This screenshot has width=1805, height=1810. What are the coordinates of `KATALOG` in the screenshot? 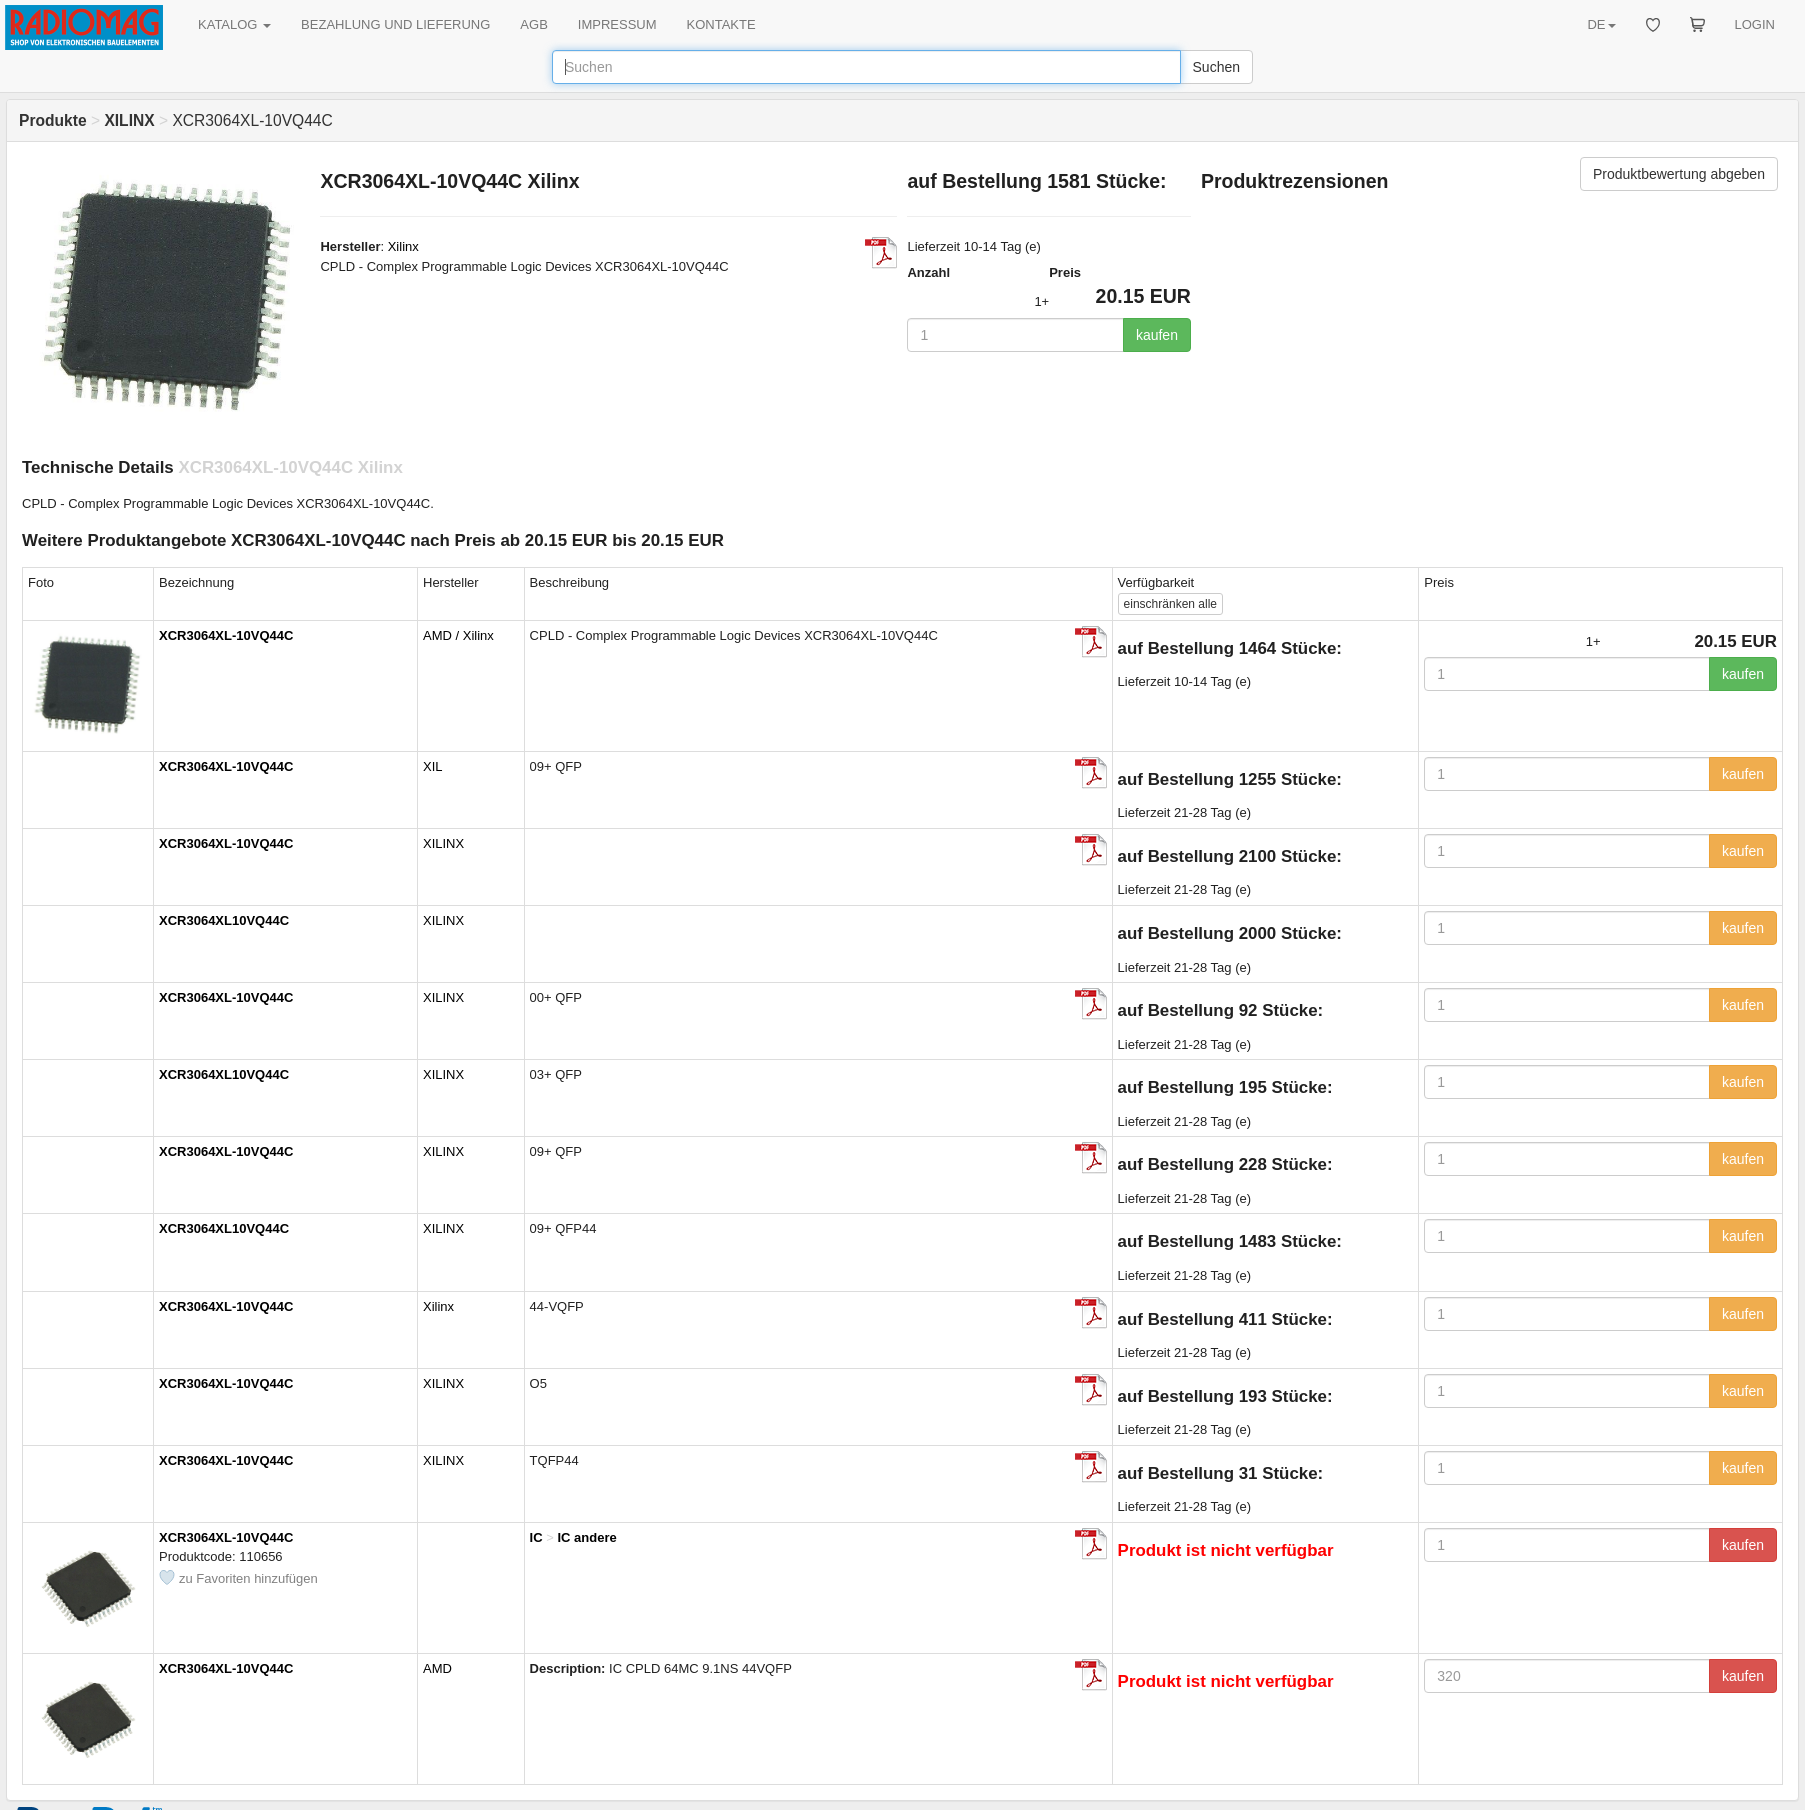 It's located at (234, 24).